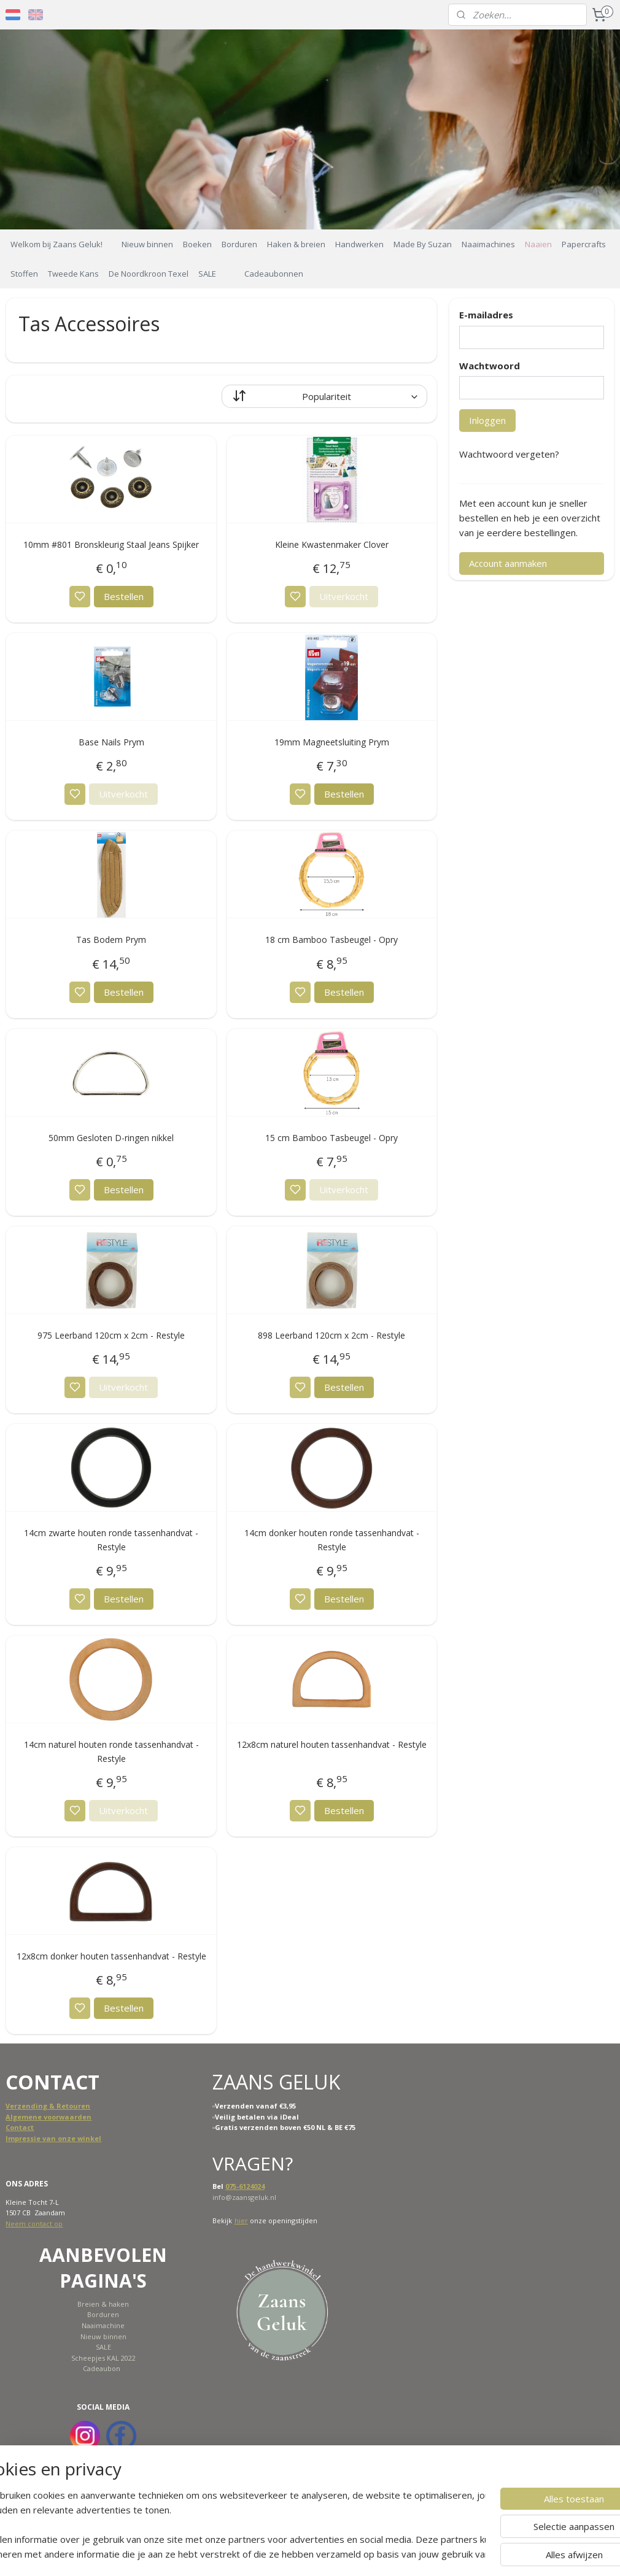 The width and height of the screenshot is (620, 2576). I want to click on Bestellen, so click(124, 596).